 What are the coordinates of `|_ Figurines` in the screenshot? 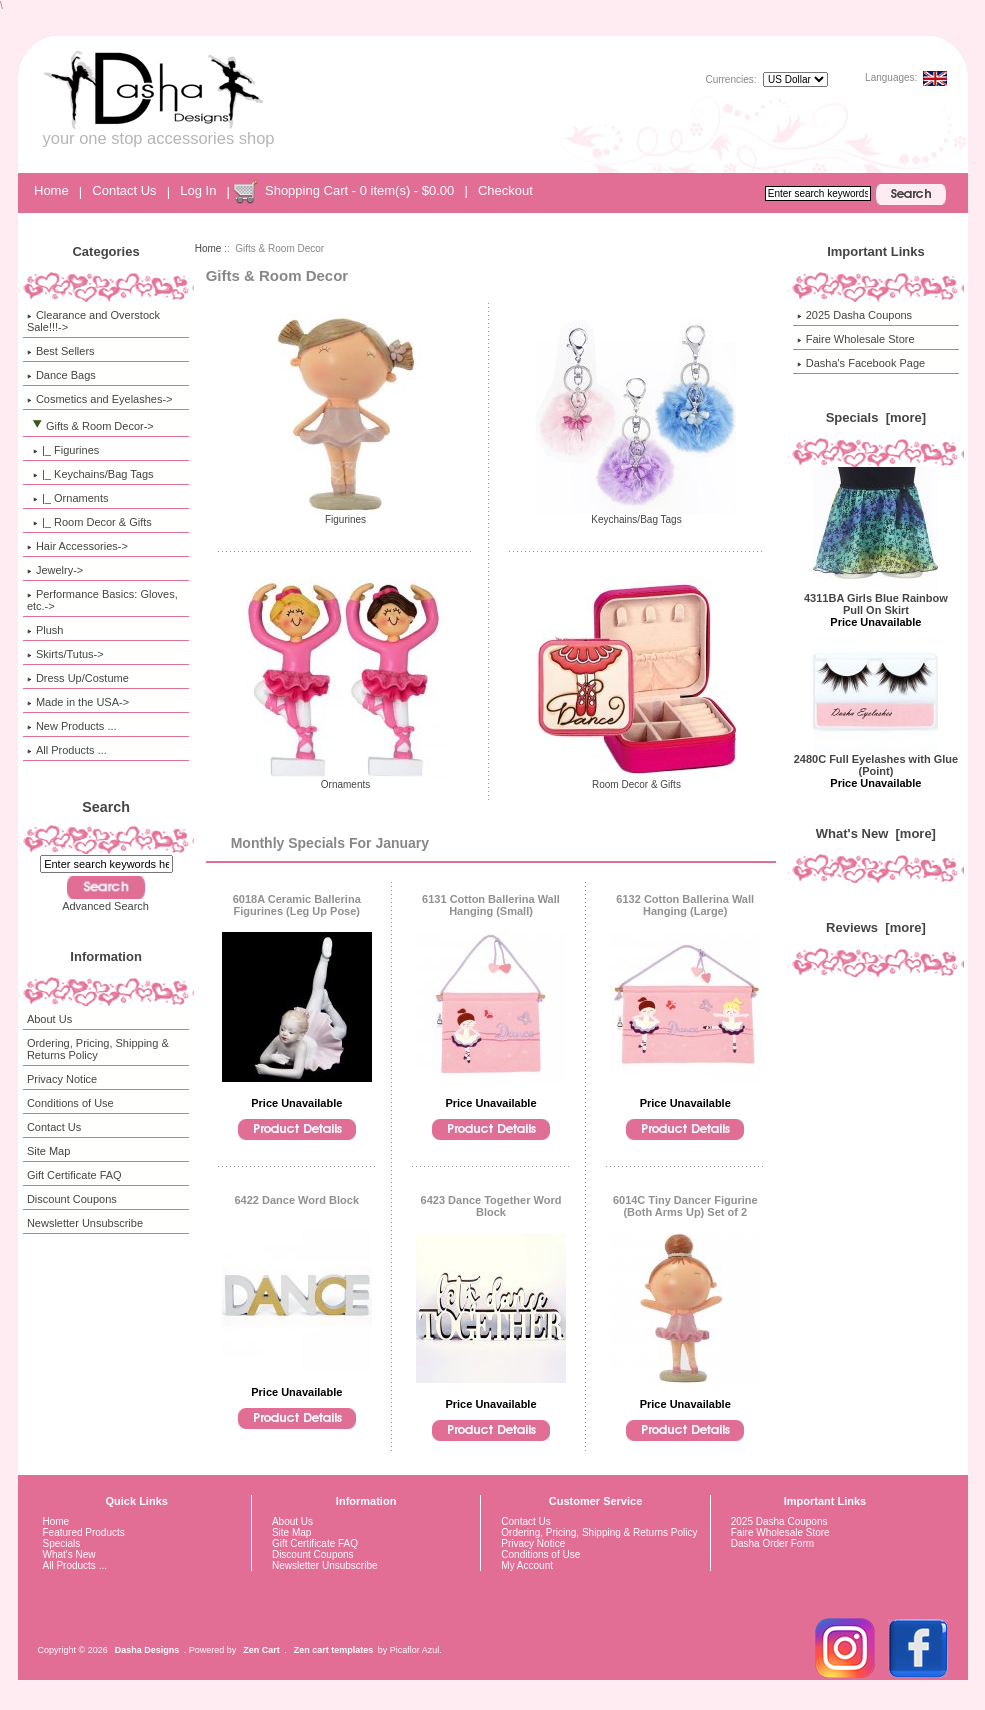 It's located at (63, 450).